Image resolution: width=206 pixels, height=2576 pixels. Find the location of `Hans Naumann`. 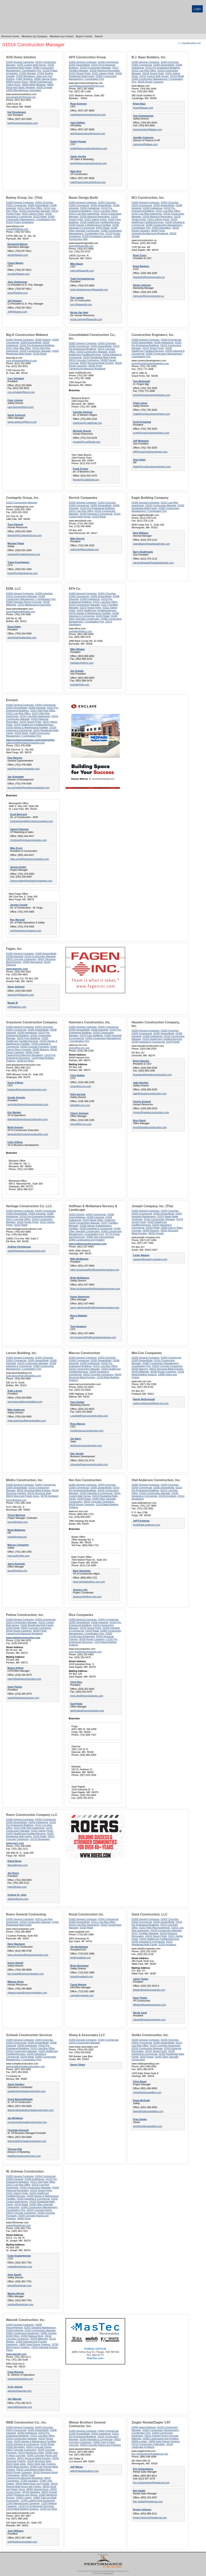

Hans Naumann is located at coordinates (16, 1944).